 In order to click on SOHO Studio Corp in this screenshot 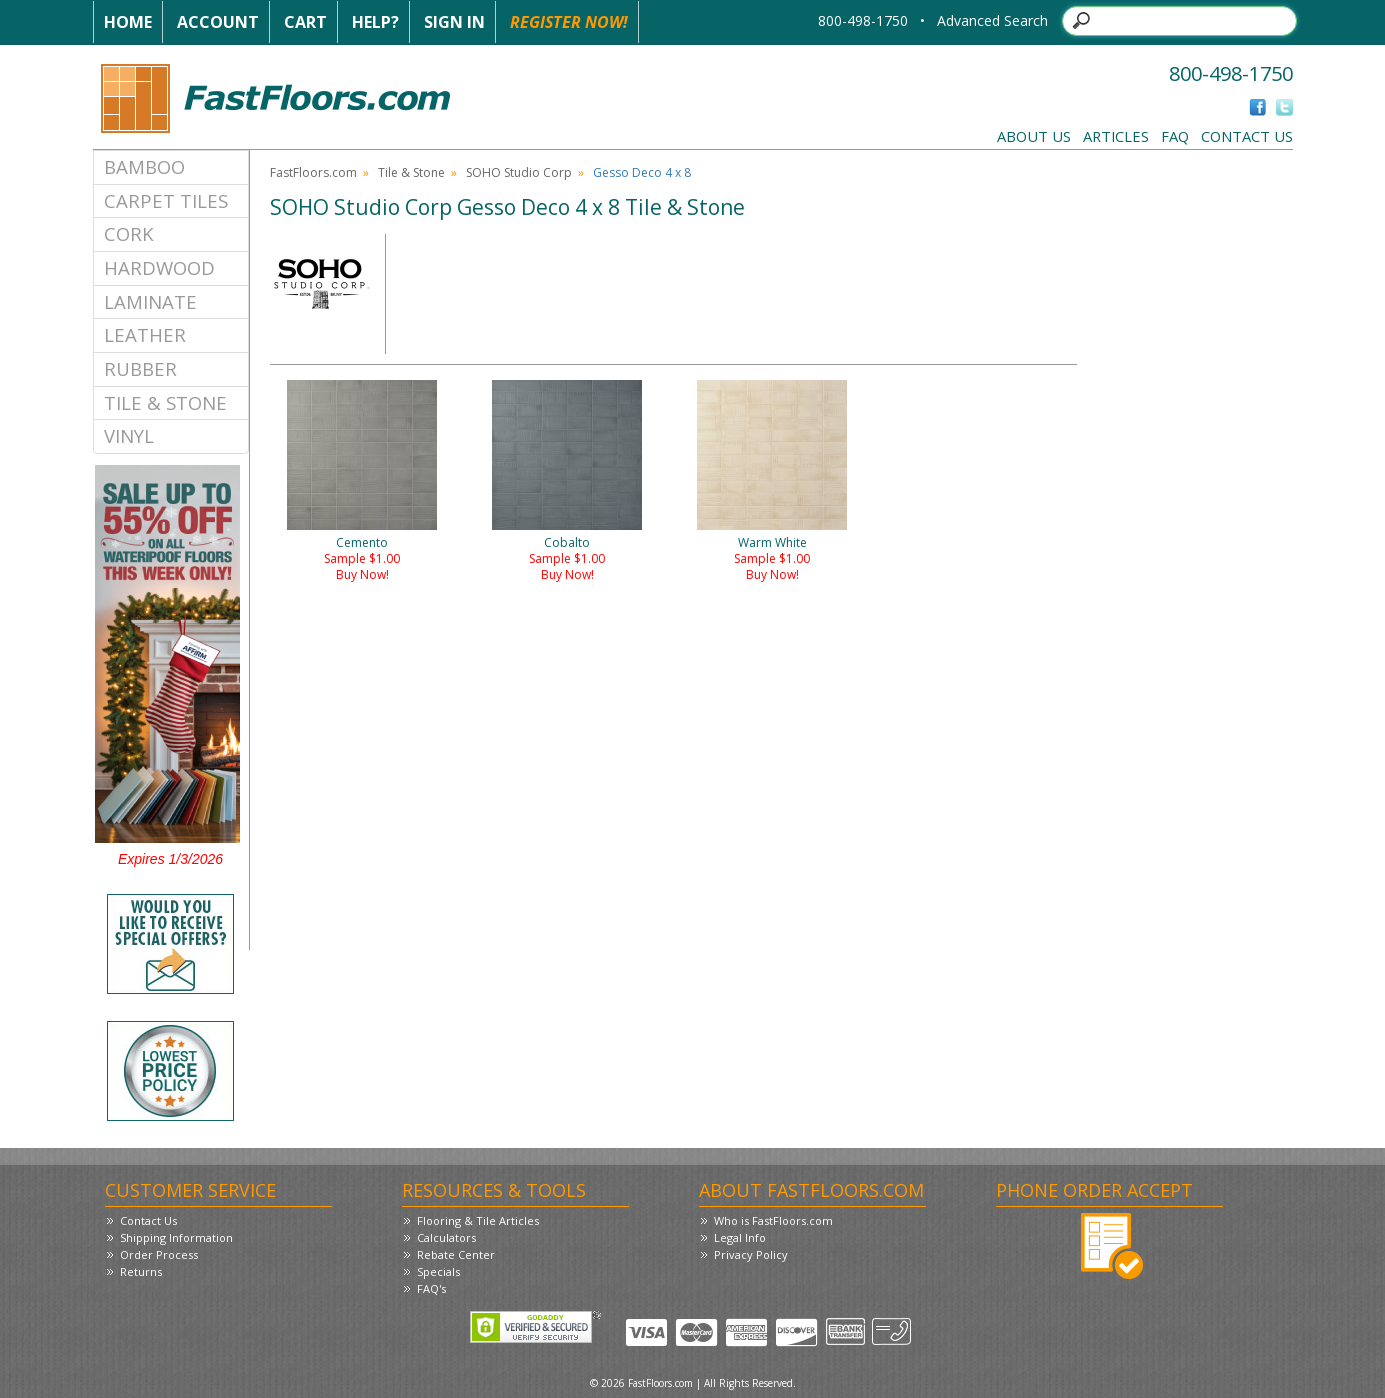, I will do `click(519, 172)`.